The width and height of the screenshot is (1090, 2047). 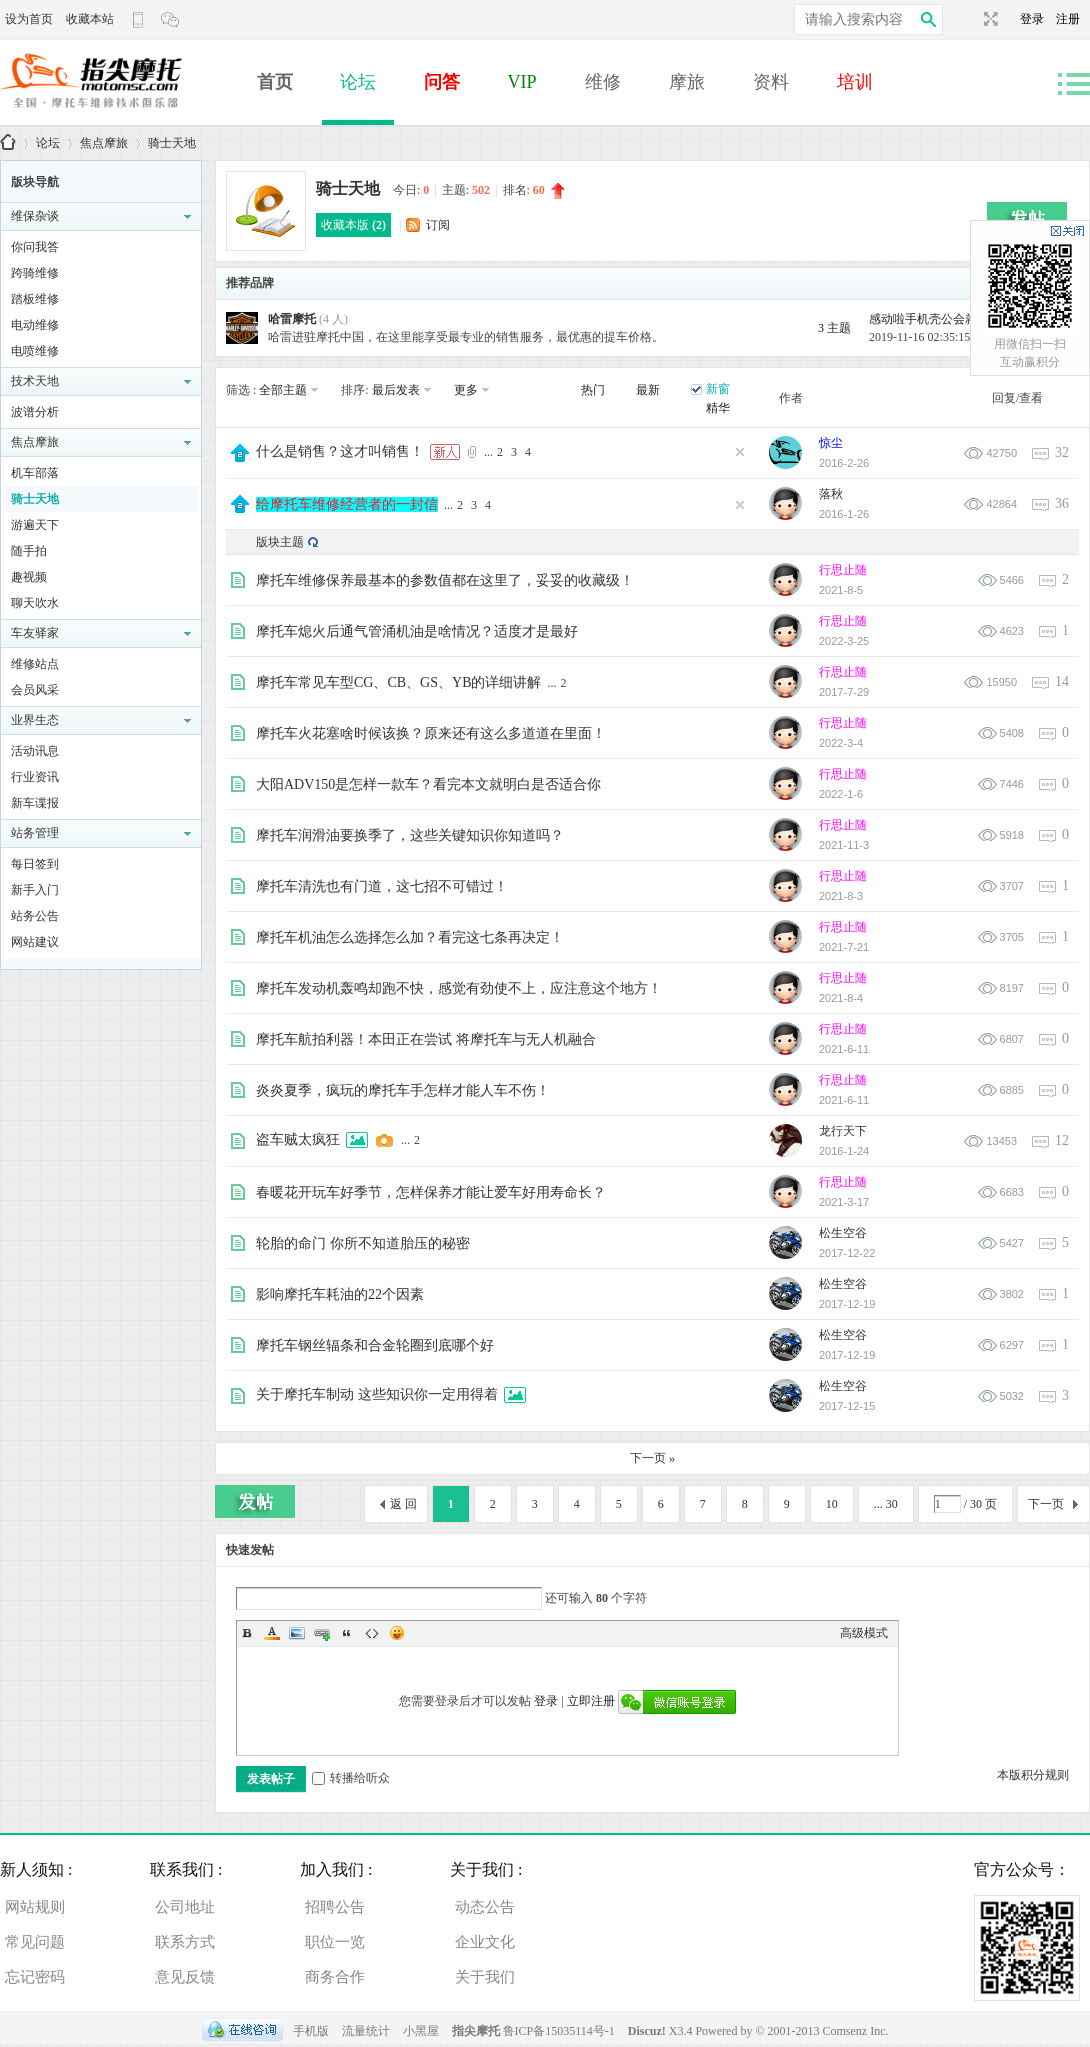 I want to click on 行业资讯, so click(x=35, y=777).